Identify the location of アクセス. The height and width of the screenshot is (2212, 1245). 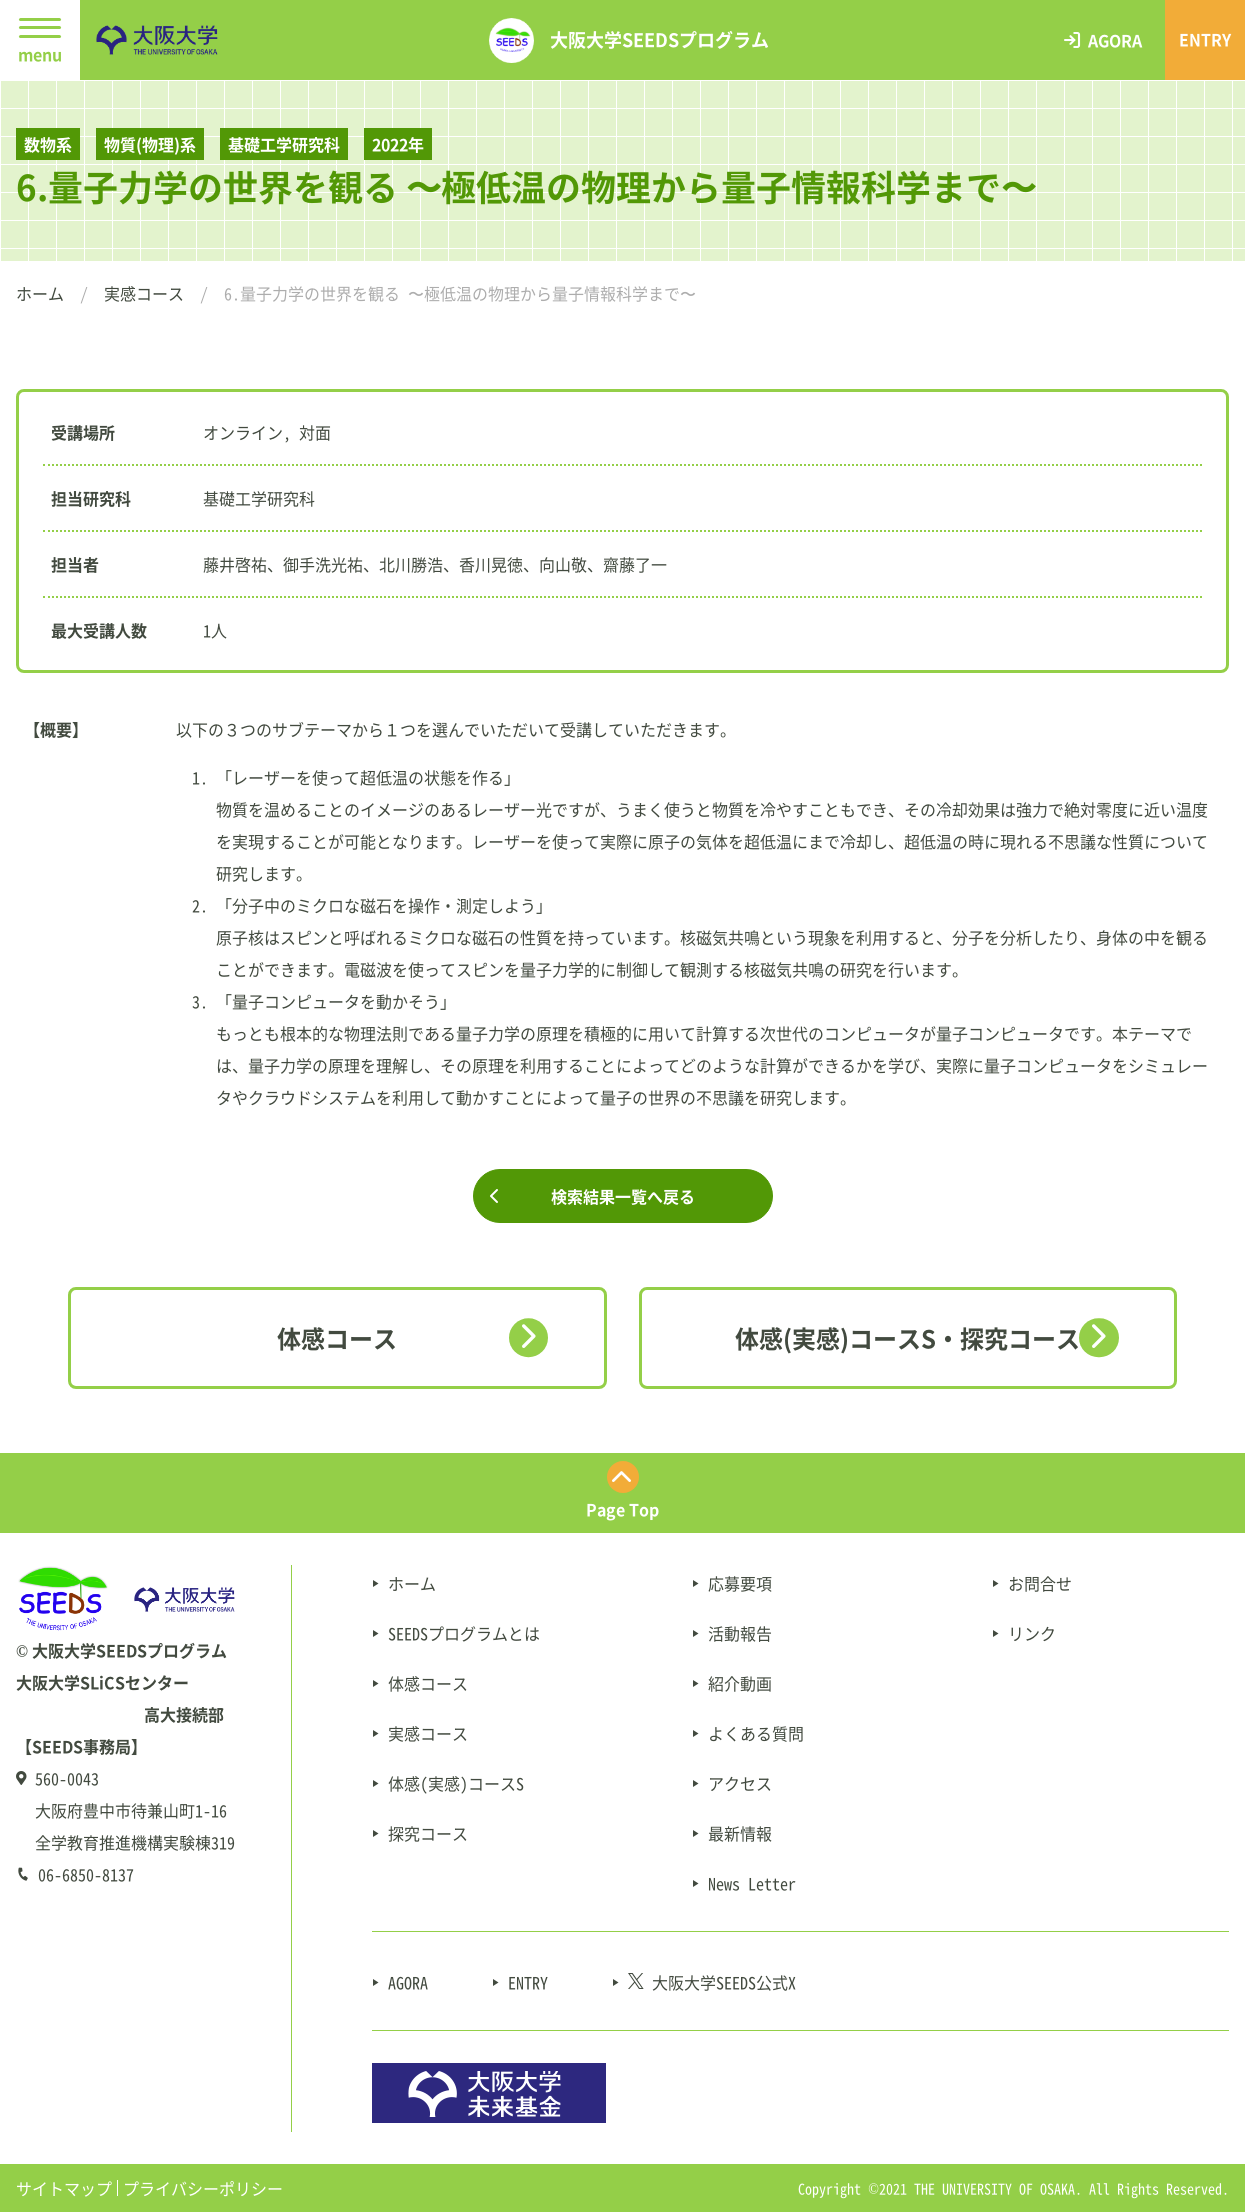
(740, 1783).